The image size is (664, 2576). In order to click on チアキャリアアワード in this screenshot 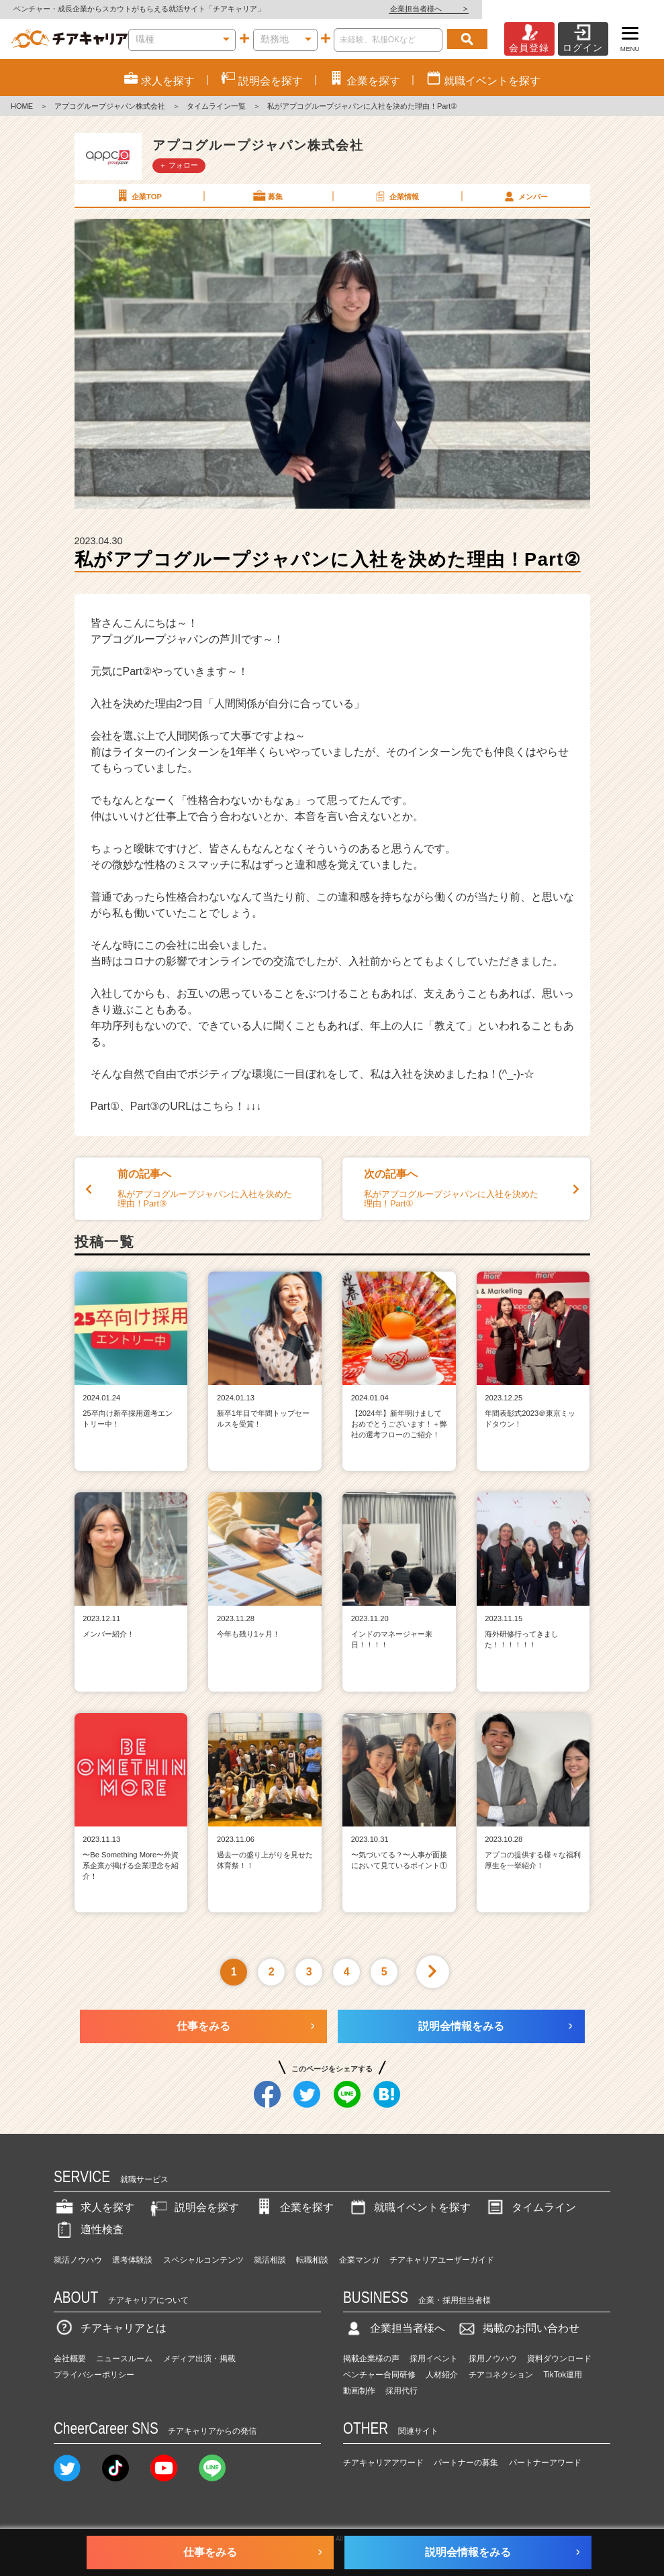, I will do `click(383, 2462)`.